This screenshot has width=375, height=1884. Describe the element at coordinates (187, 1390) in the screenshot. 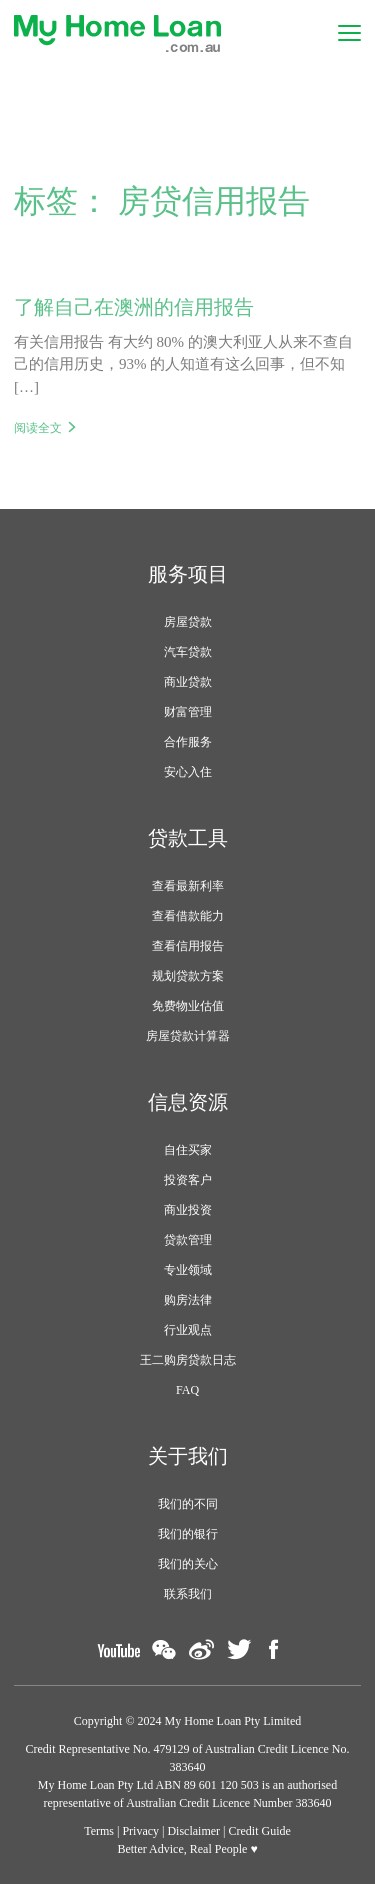

I see `FAQ` at that location.